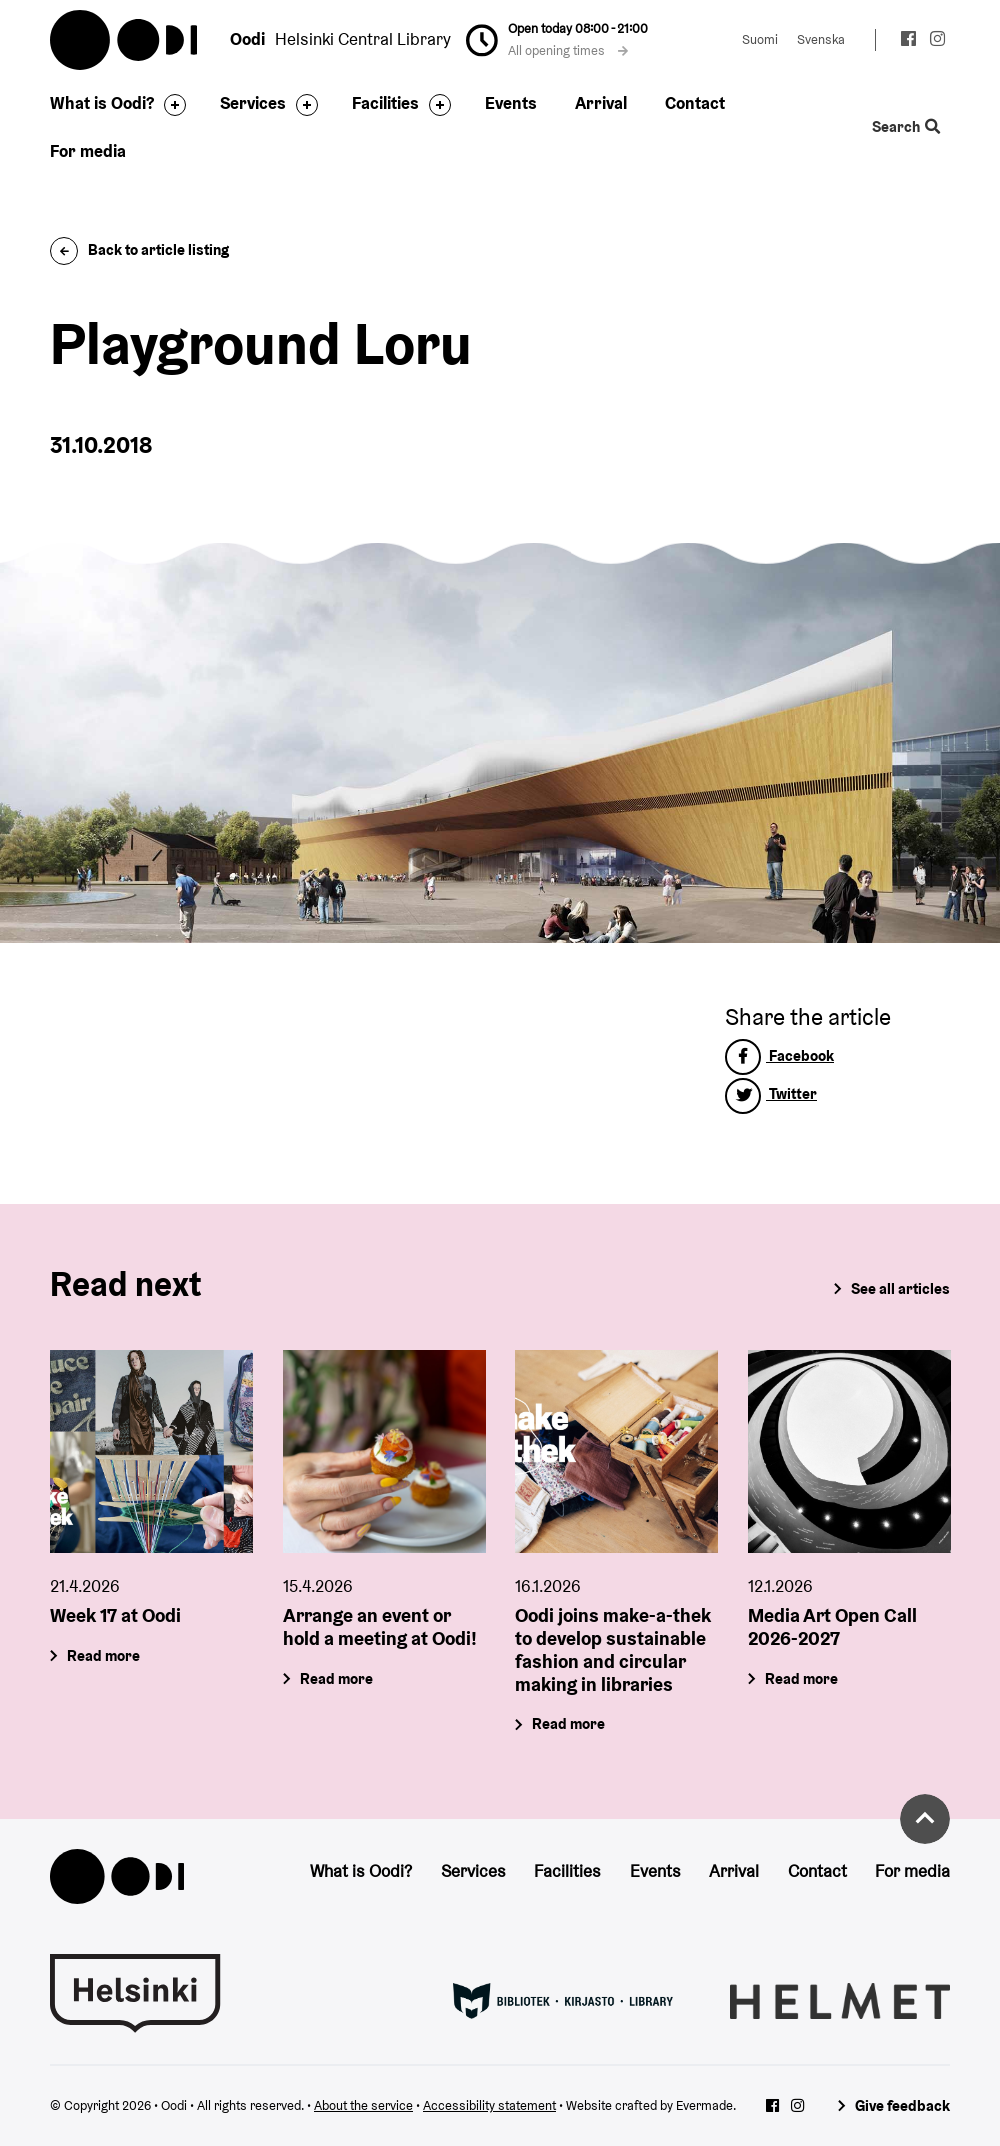  I want to click on See all articles, so click(900, 1288).